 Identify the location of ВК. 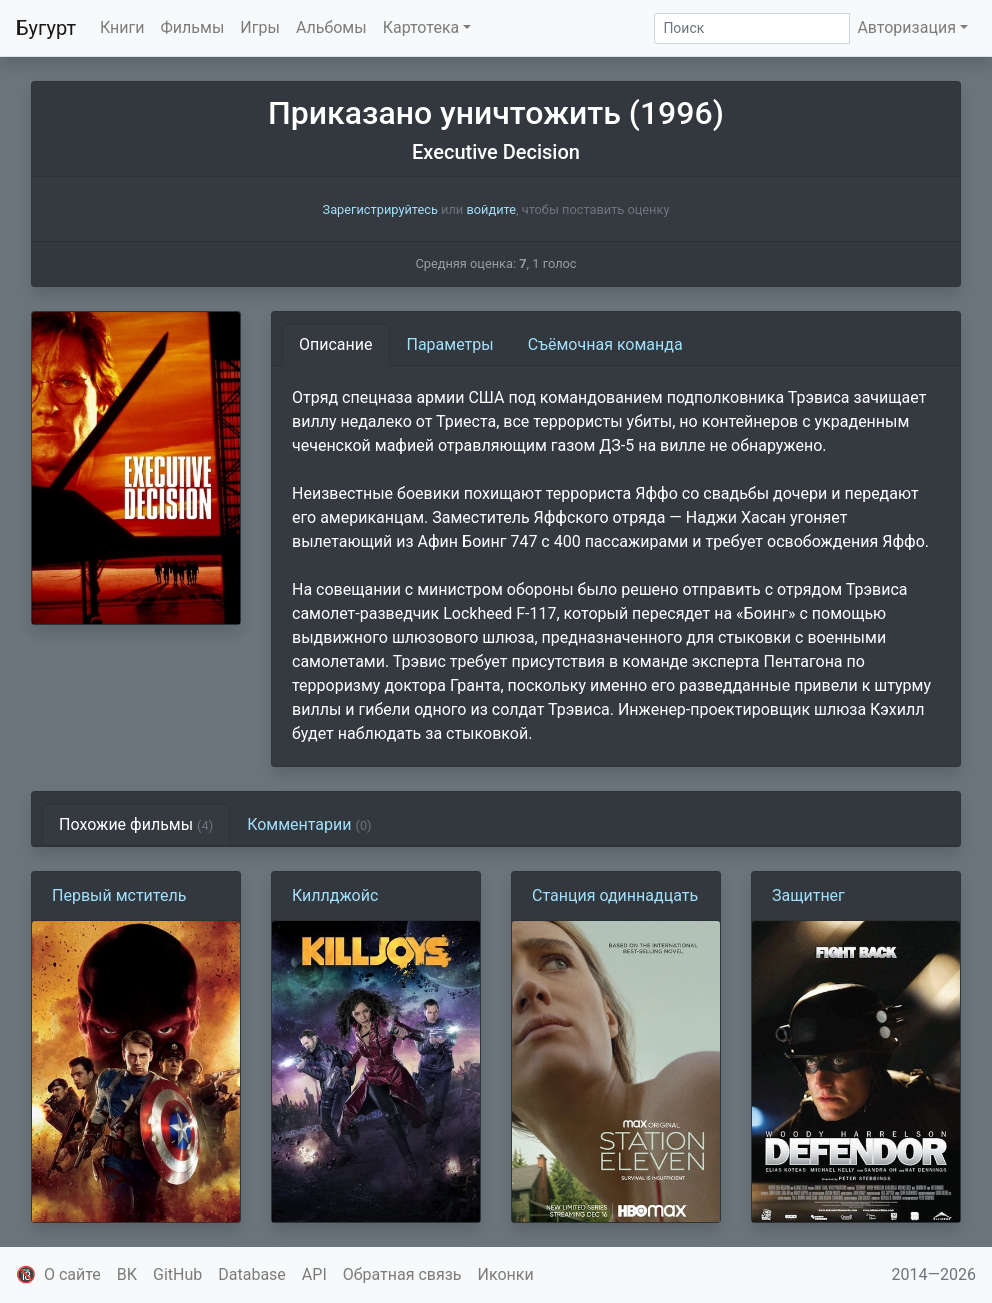
(127, 1274).